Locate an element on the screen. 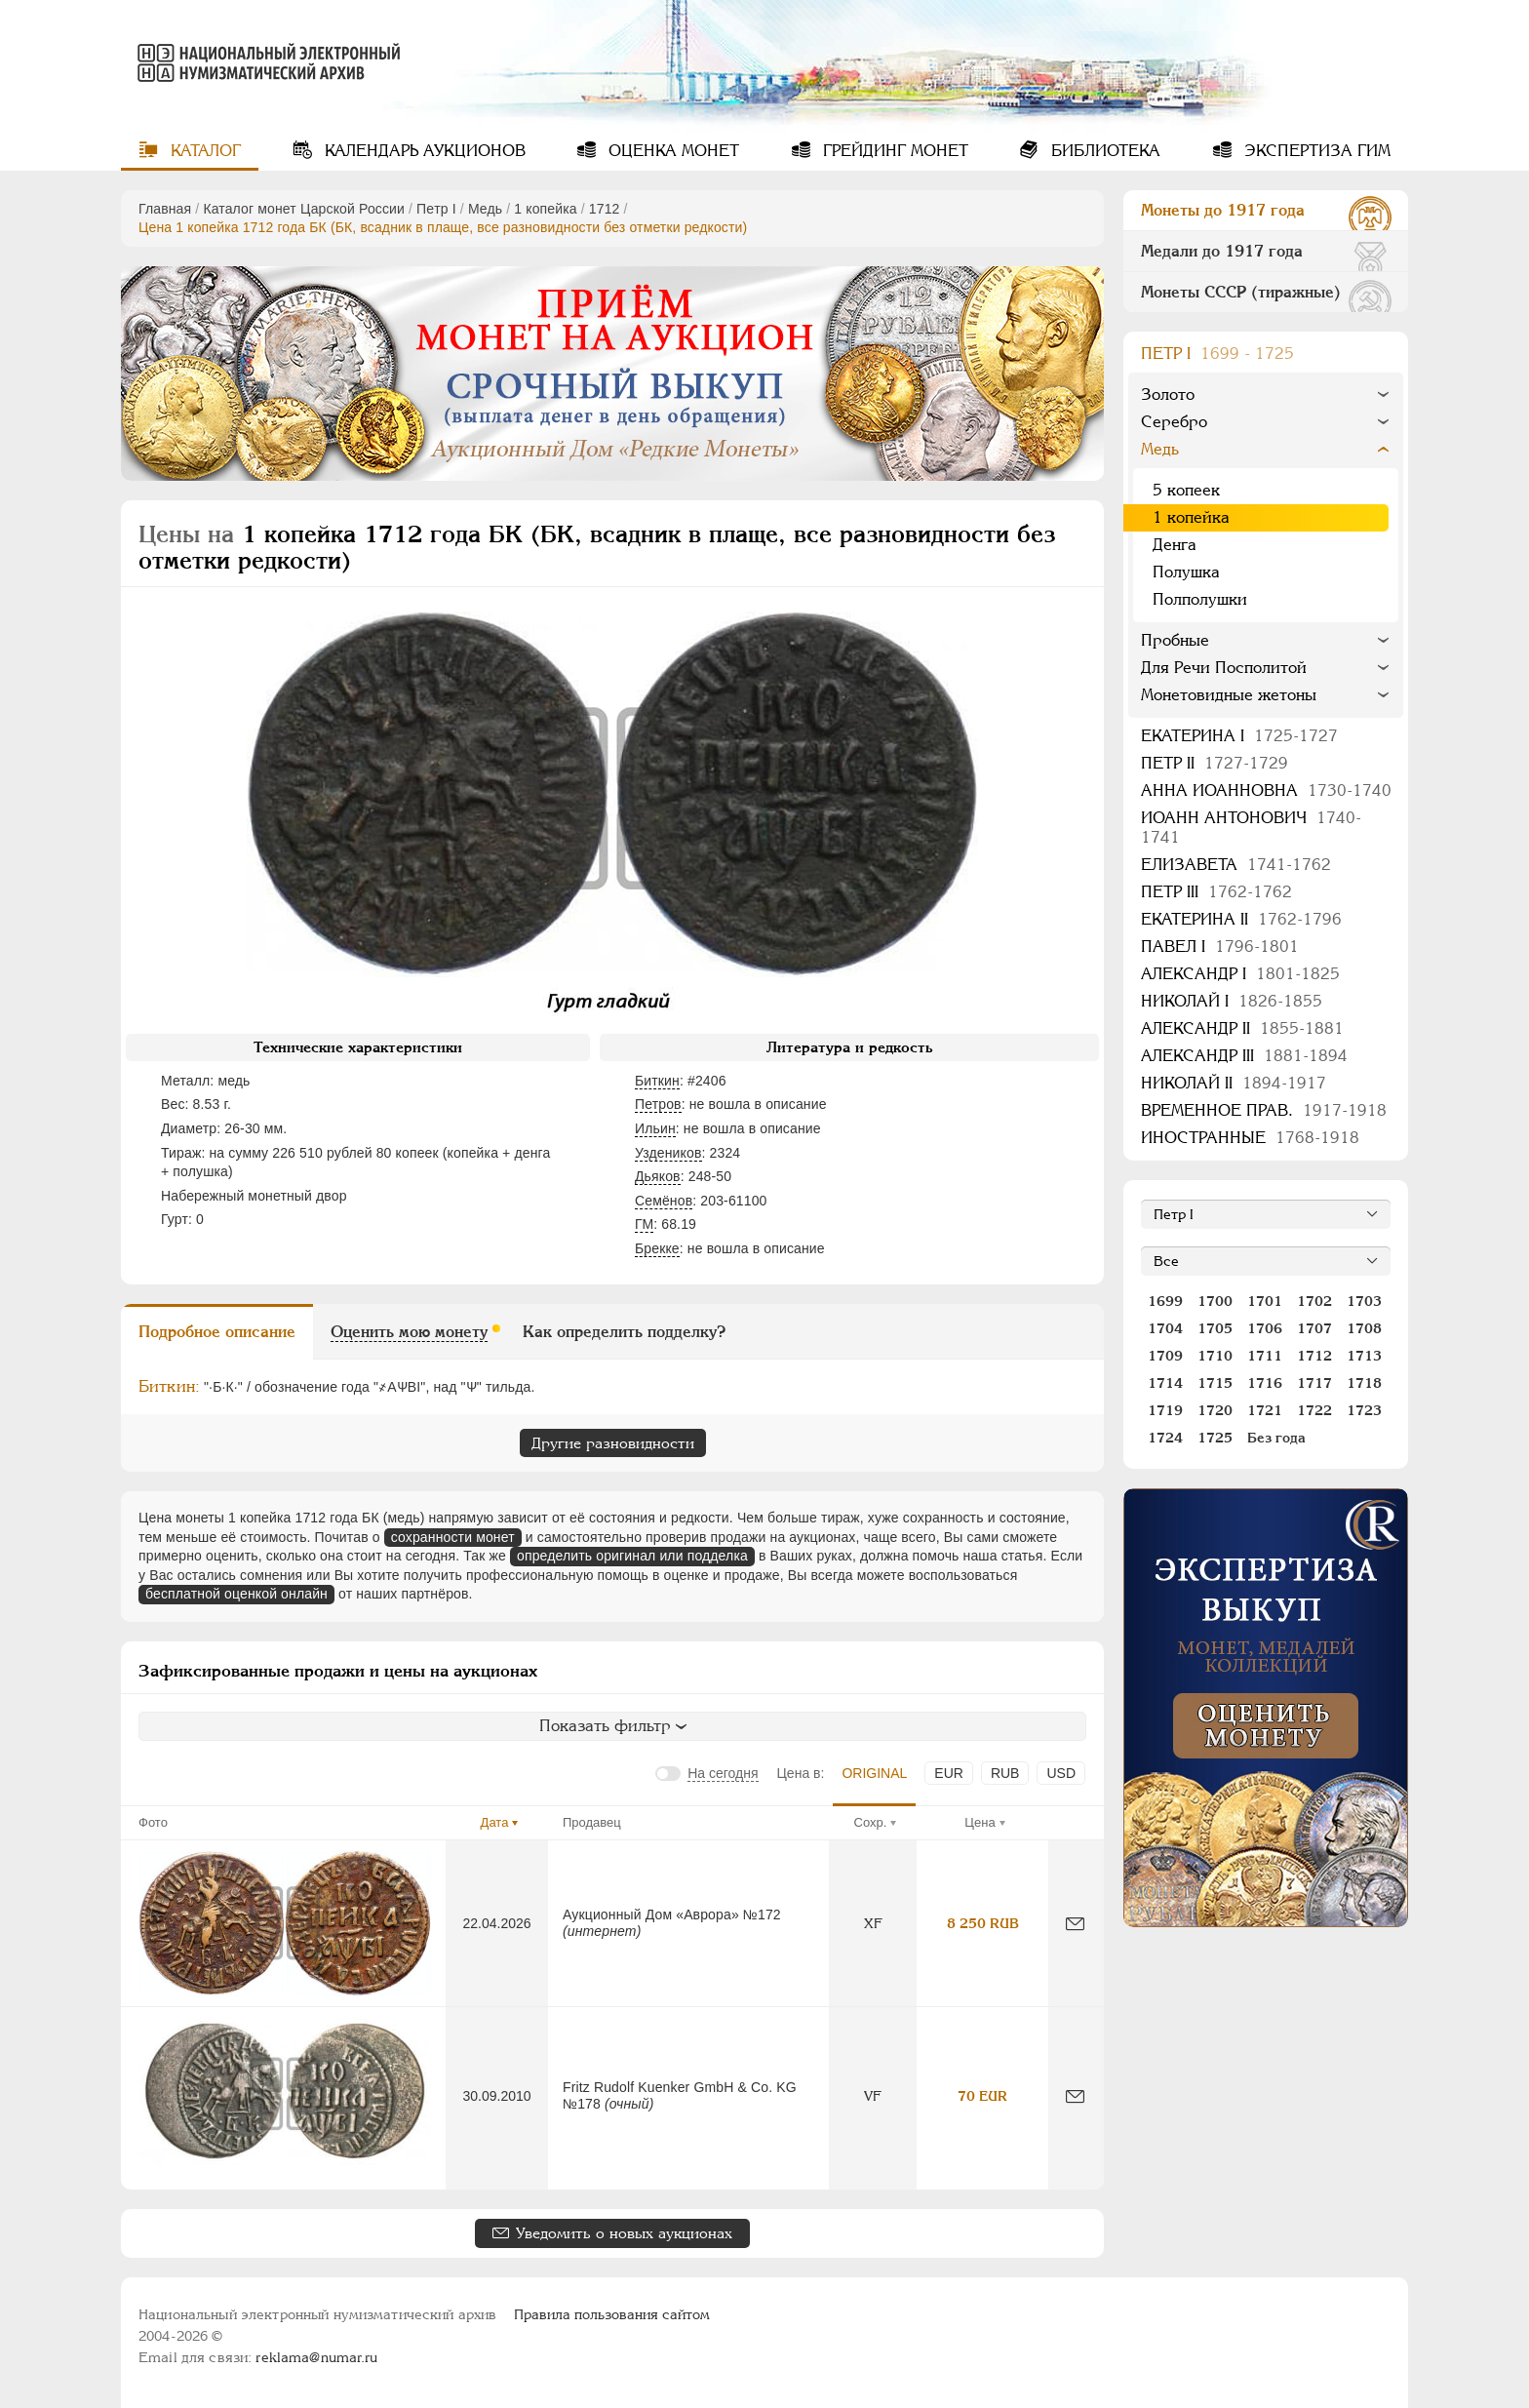  1706 is located at coordinates (1264, 1328).